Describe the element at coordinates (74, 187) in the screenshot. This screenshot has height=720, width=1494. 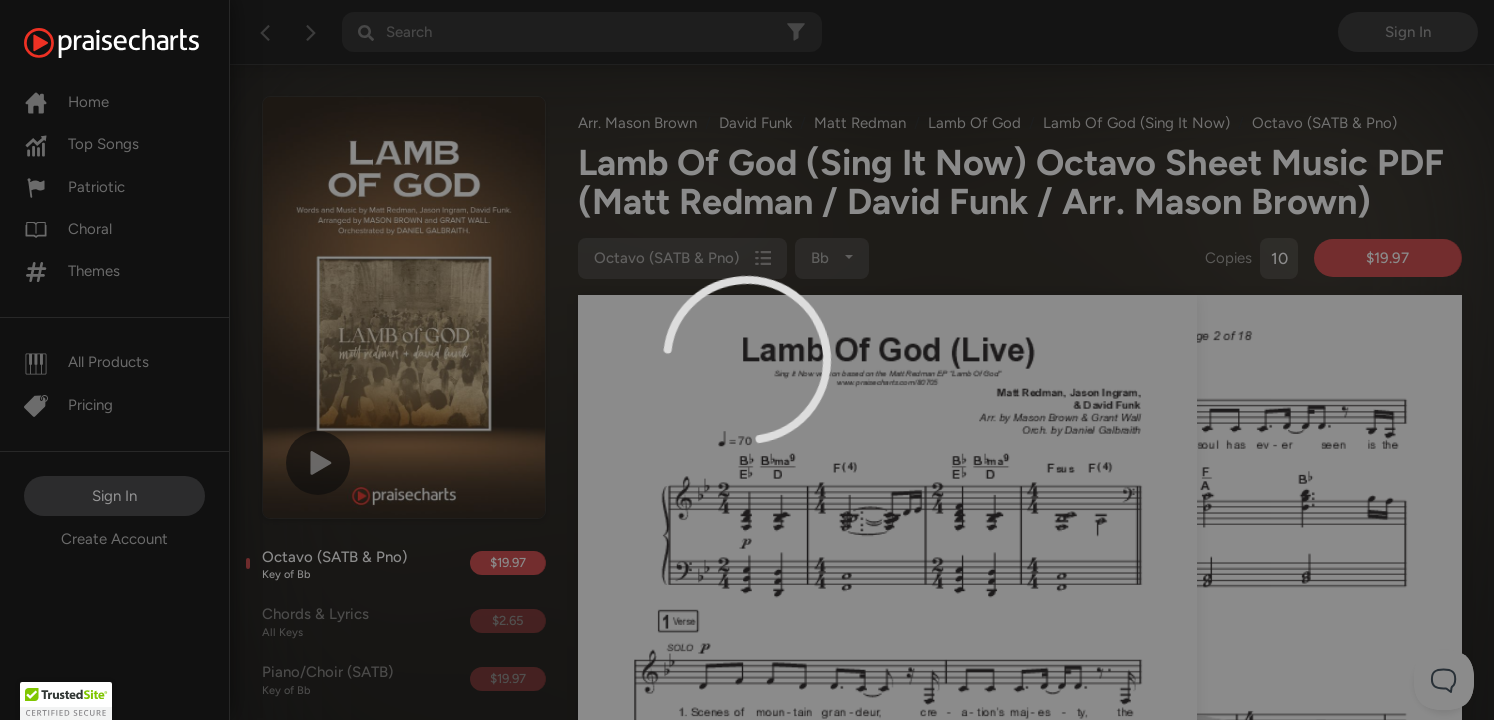
I see `Patriotic` at that location.